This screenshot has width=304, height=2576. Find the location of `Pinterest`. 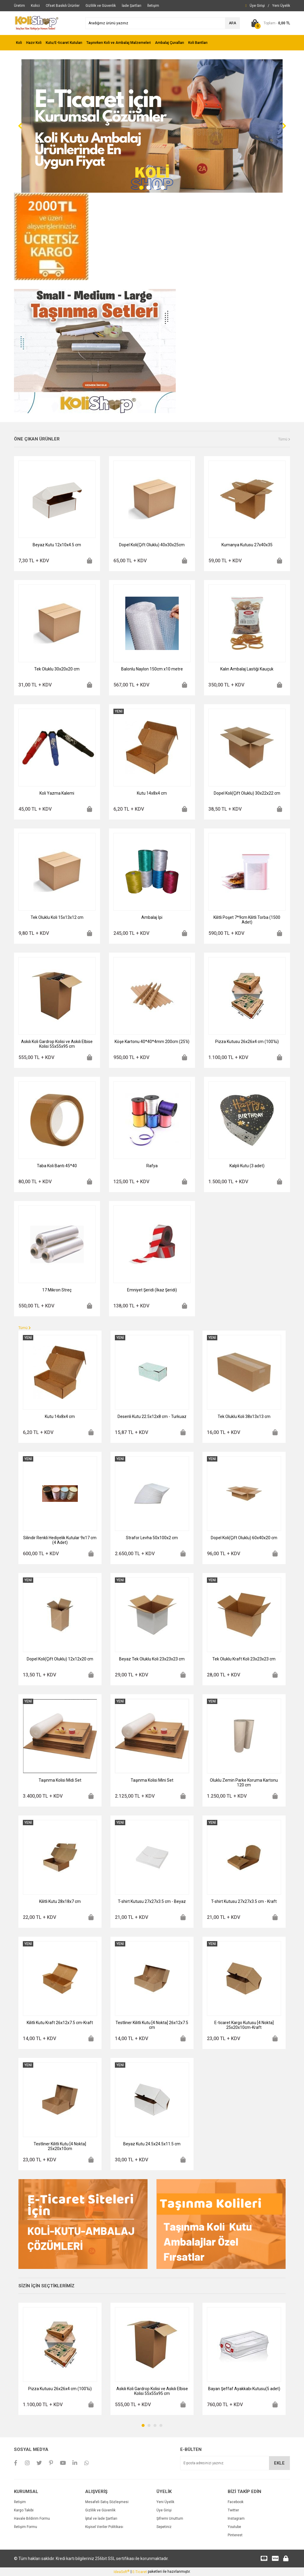

Pinterest is located at coordinates (235, 2535).